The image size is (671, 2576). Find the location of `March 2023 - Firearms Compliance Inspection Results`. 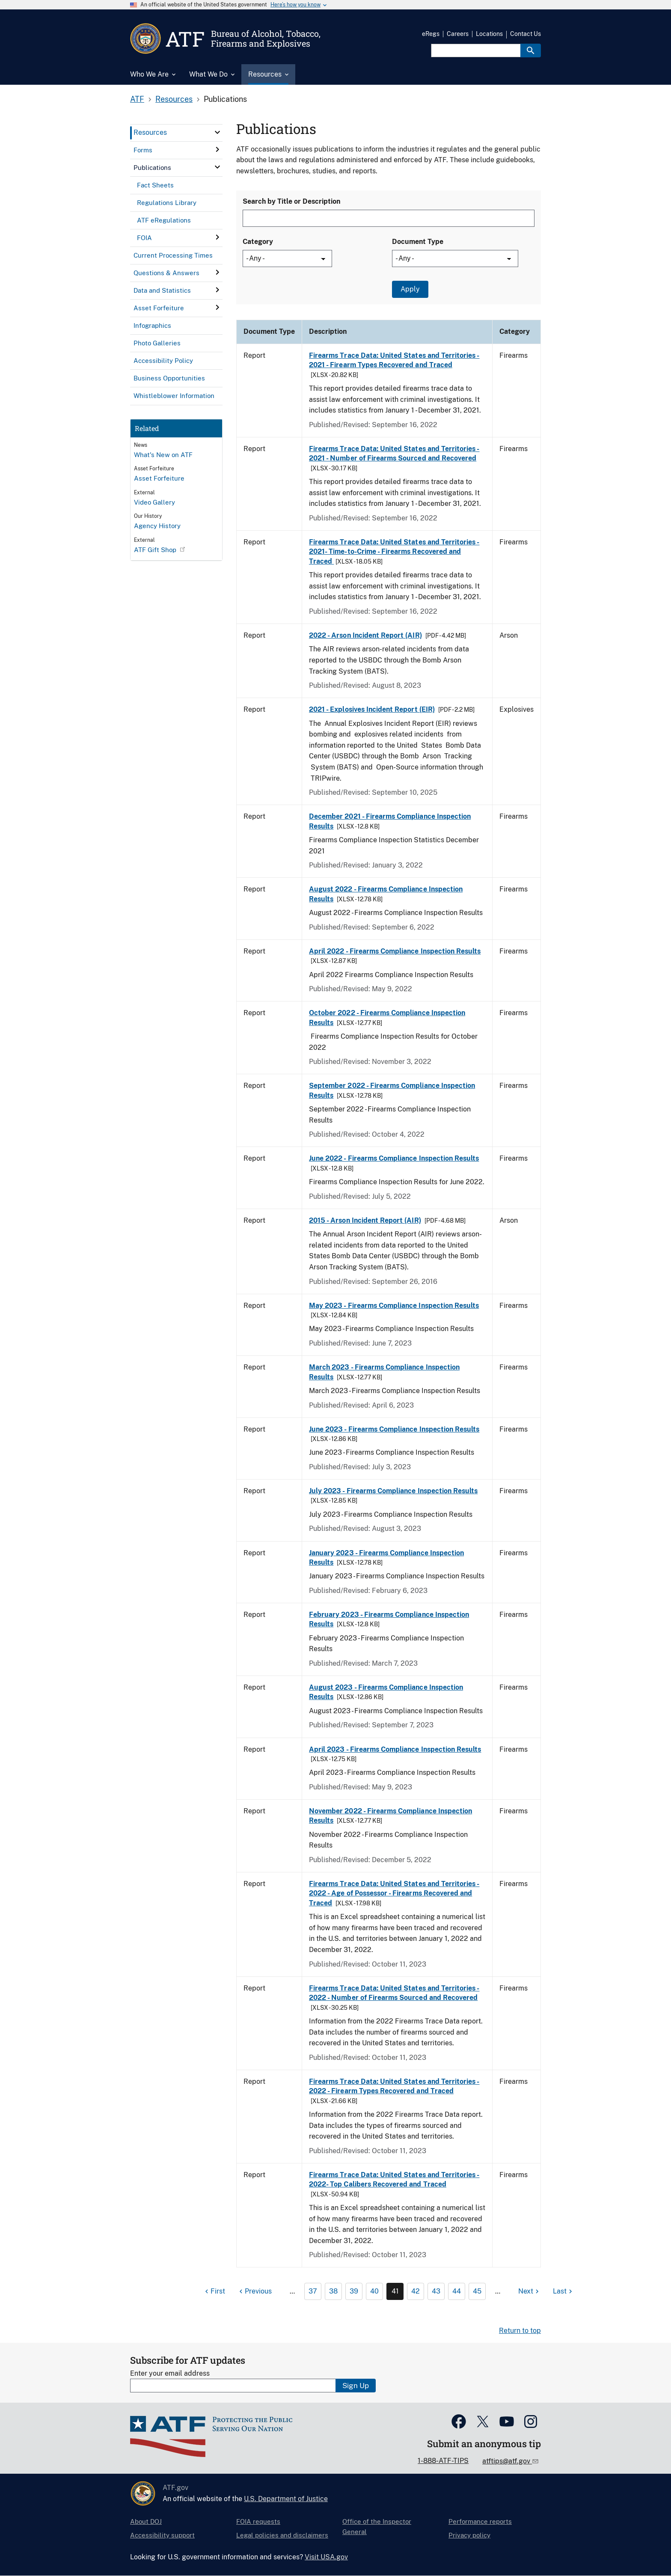

March 2023 - Firearms Compliance Inspection Results is located at coordinates (384, 1372).